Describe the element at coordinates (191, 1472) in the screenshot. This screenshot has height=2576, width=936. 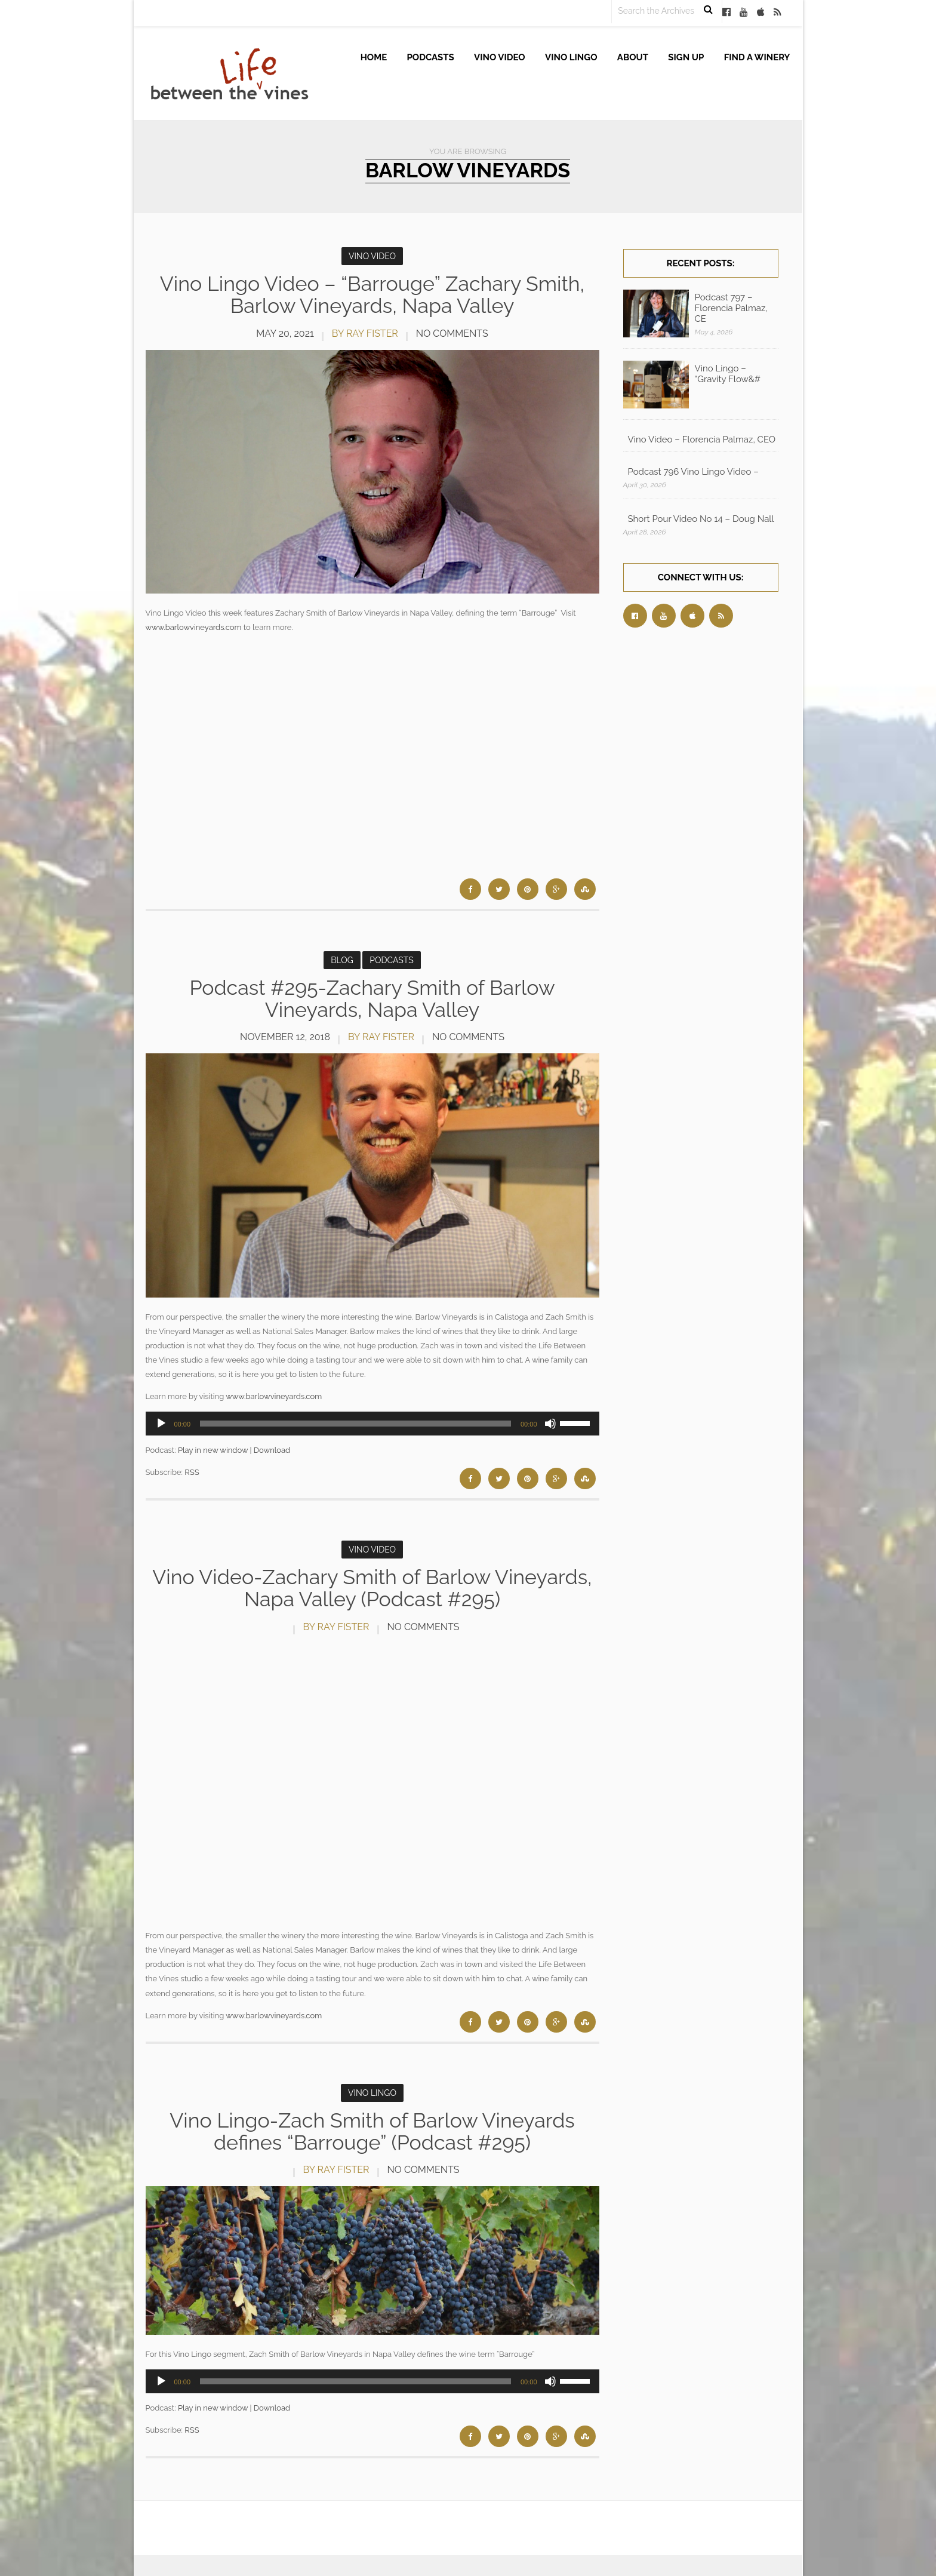
I see `RSS` at that location.